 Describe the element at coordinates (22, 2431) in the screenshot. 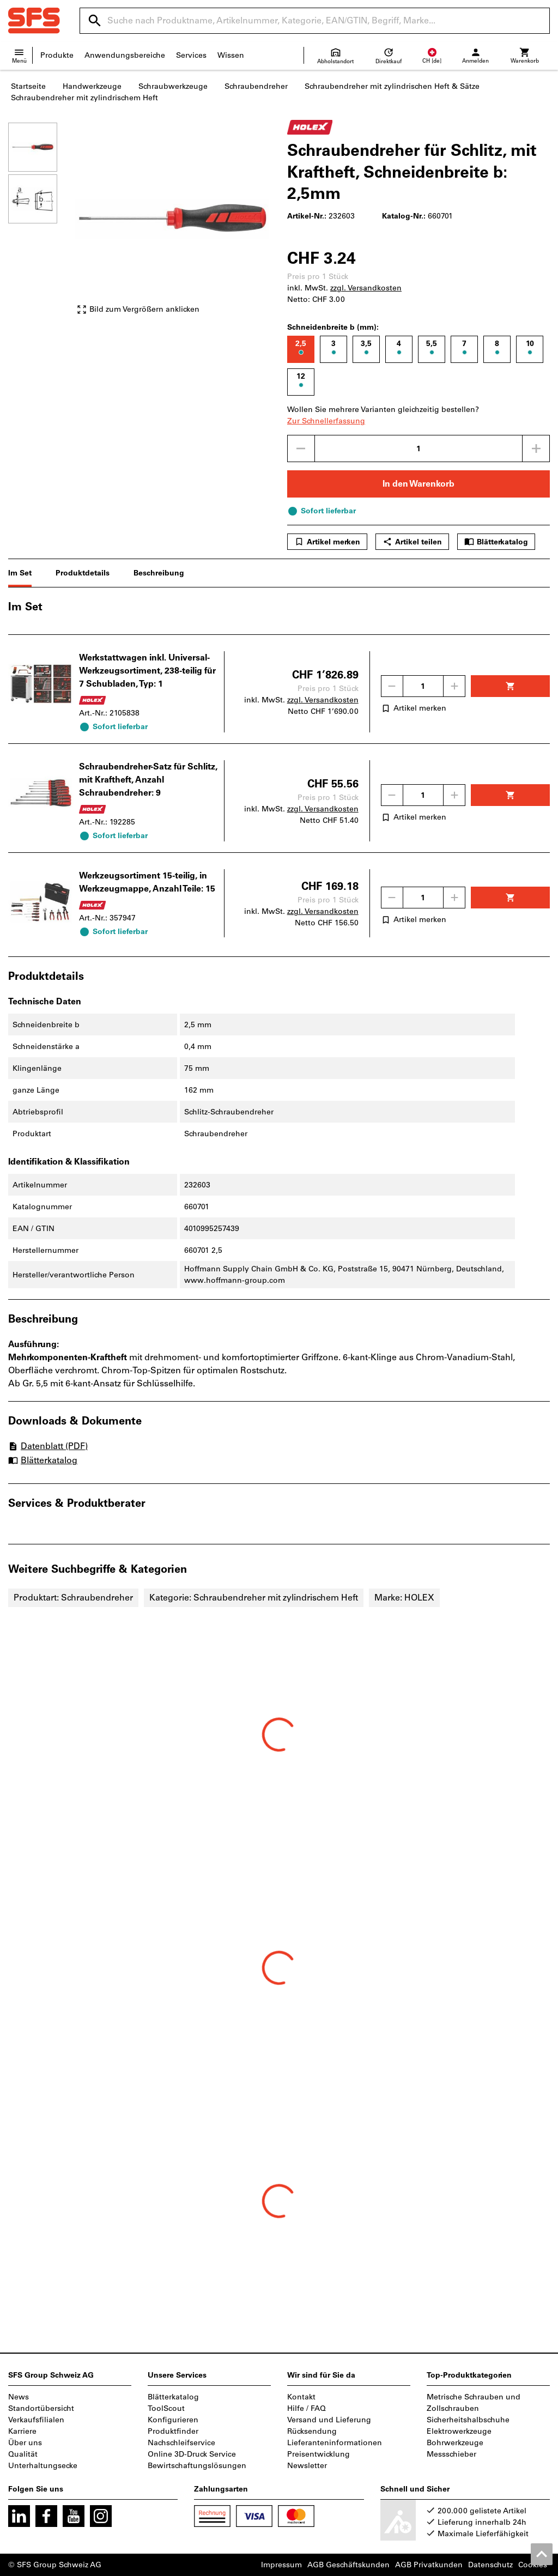

I see `Karriere` at that location.